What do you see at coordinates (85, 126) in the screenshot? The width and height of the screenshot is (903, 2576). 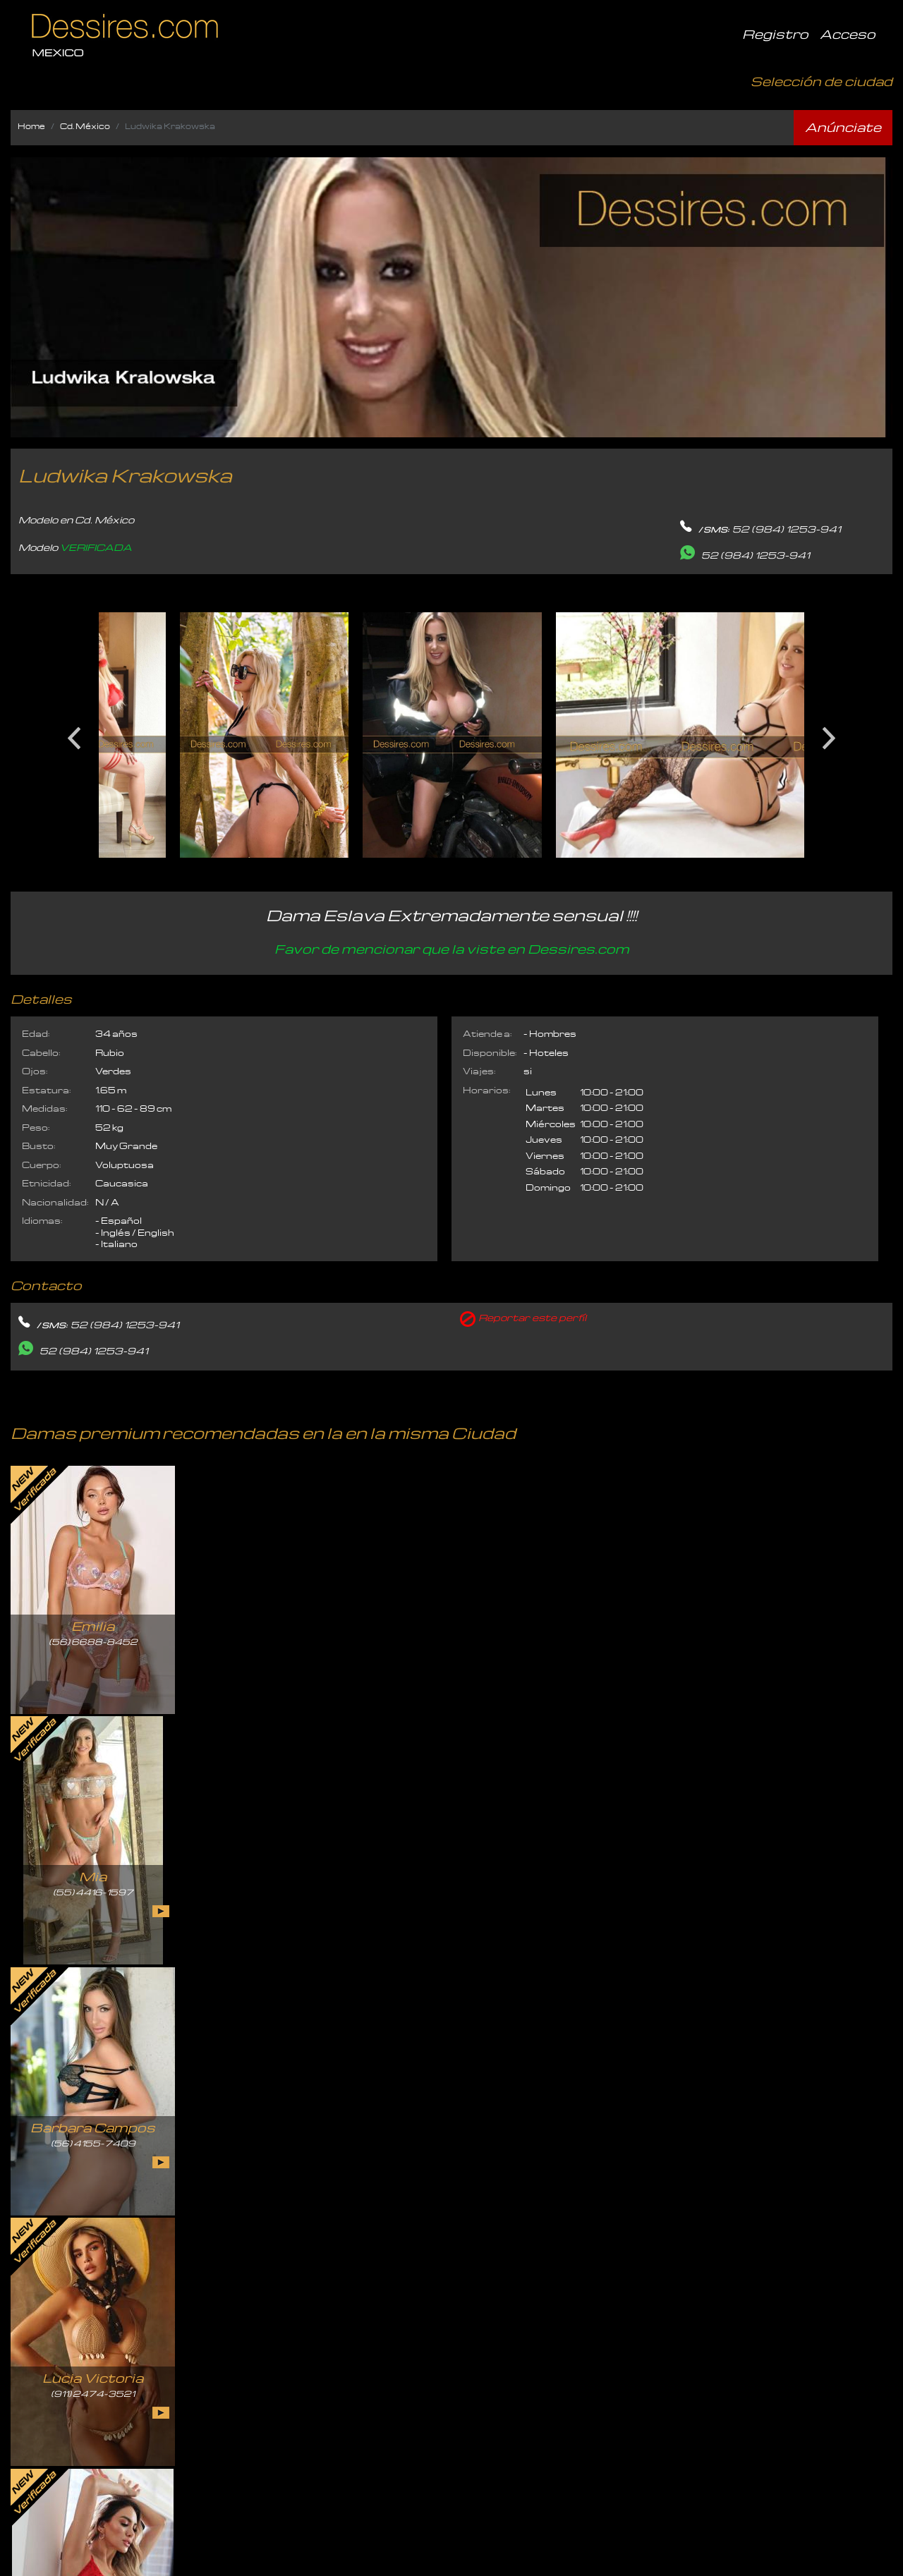 I see `Cd. México` at bounding box center [85, 126].